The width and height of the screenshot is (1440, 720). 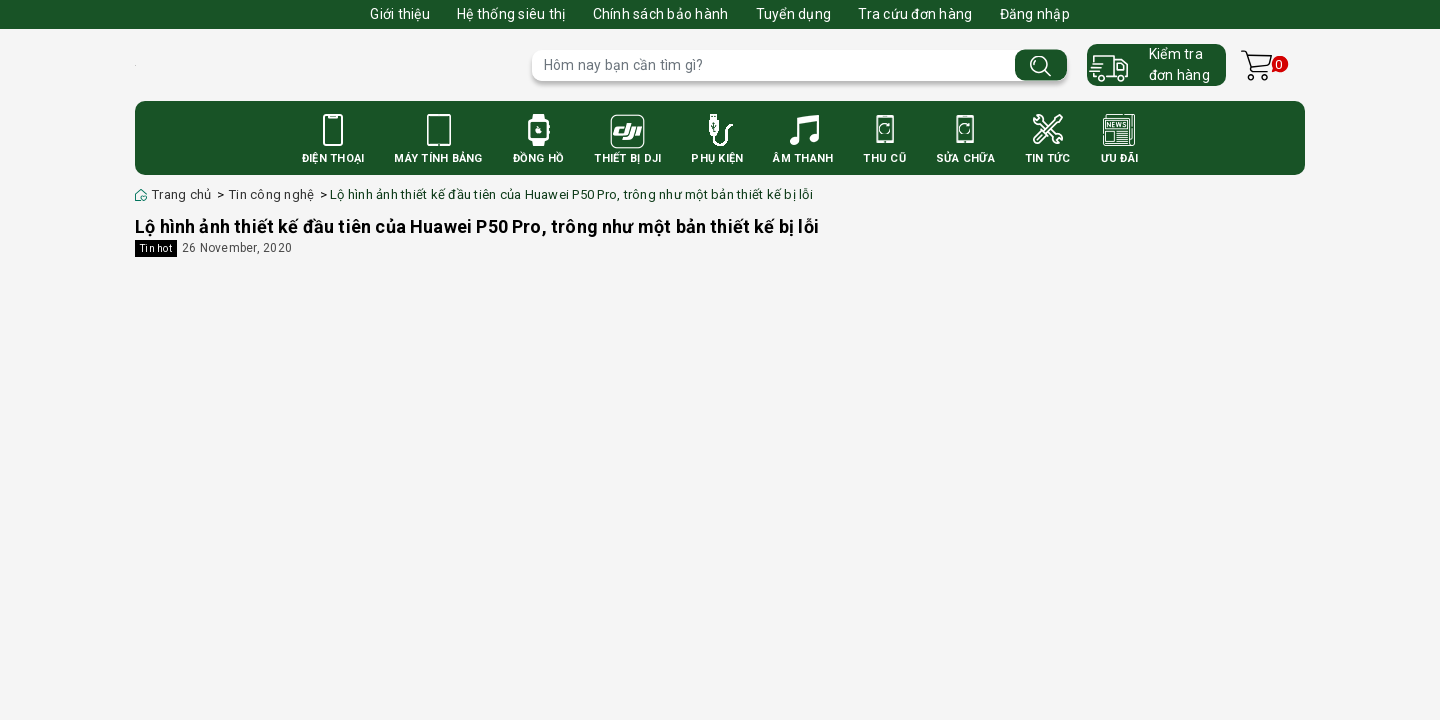 What do you see at coordinates (965, 158) in the screenshot?
I see `Sửa Chữa` at bounding box center [965, 158].